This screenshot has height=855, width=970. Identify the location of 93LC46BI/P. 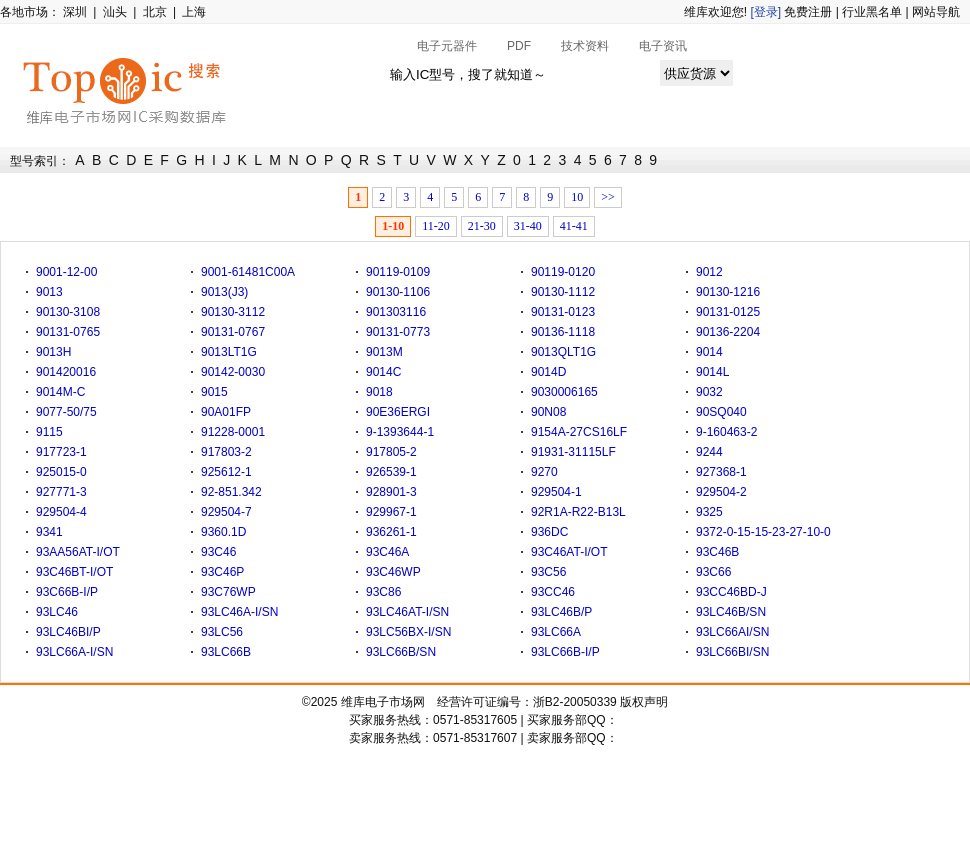
(68, 632).